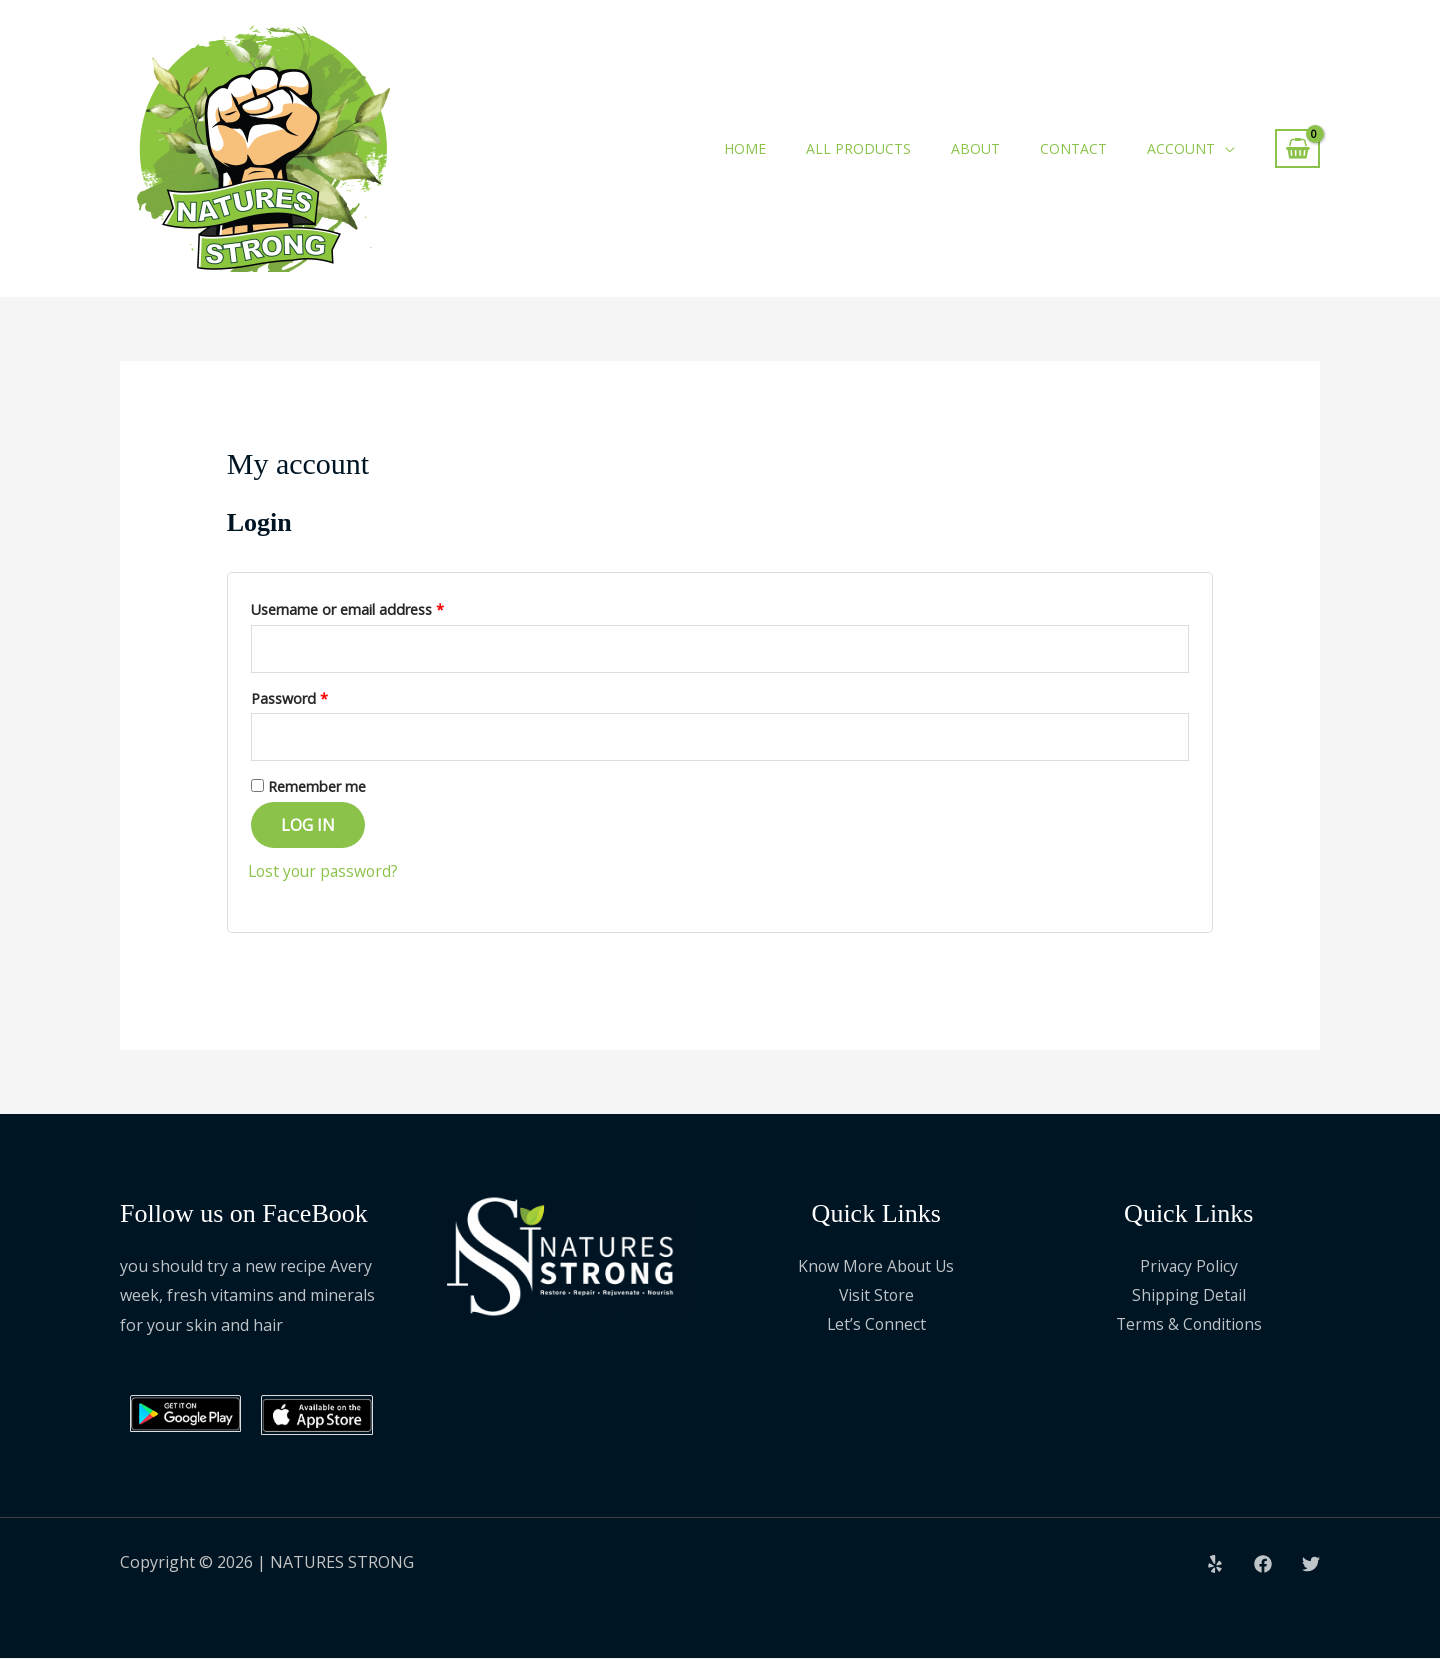 This screenshot has width=1440, height=1659. What do you see at coordinates (1073, 148) in the screenshot?
I see `Contact` at bounding box center [1073, 148].